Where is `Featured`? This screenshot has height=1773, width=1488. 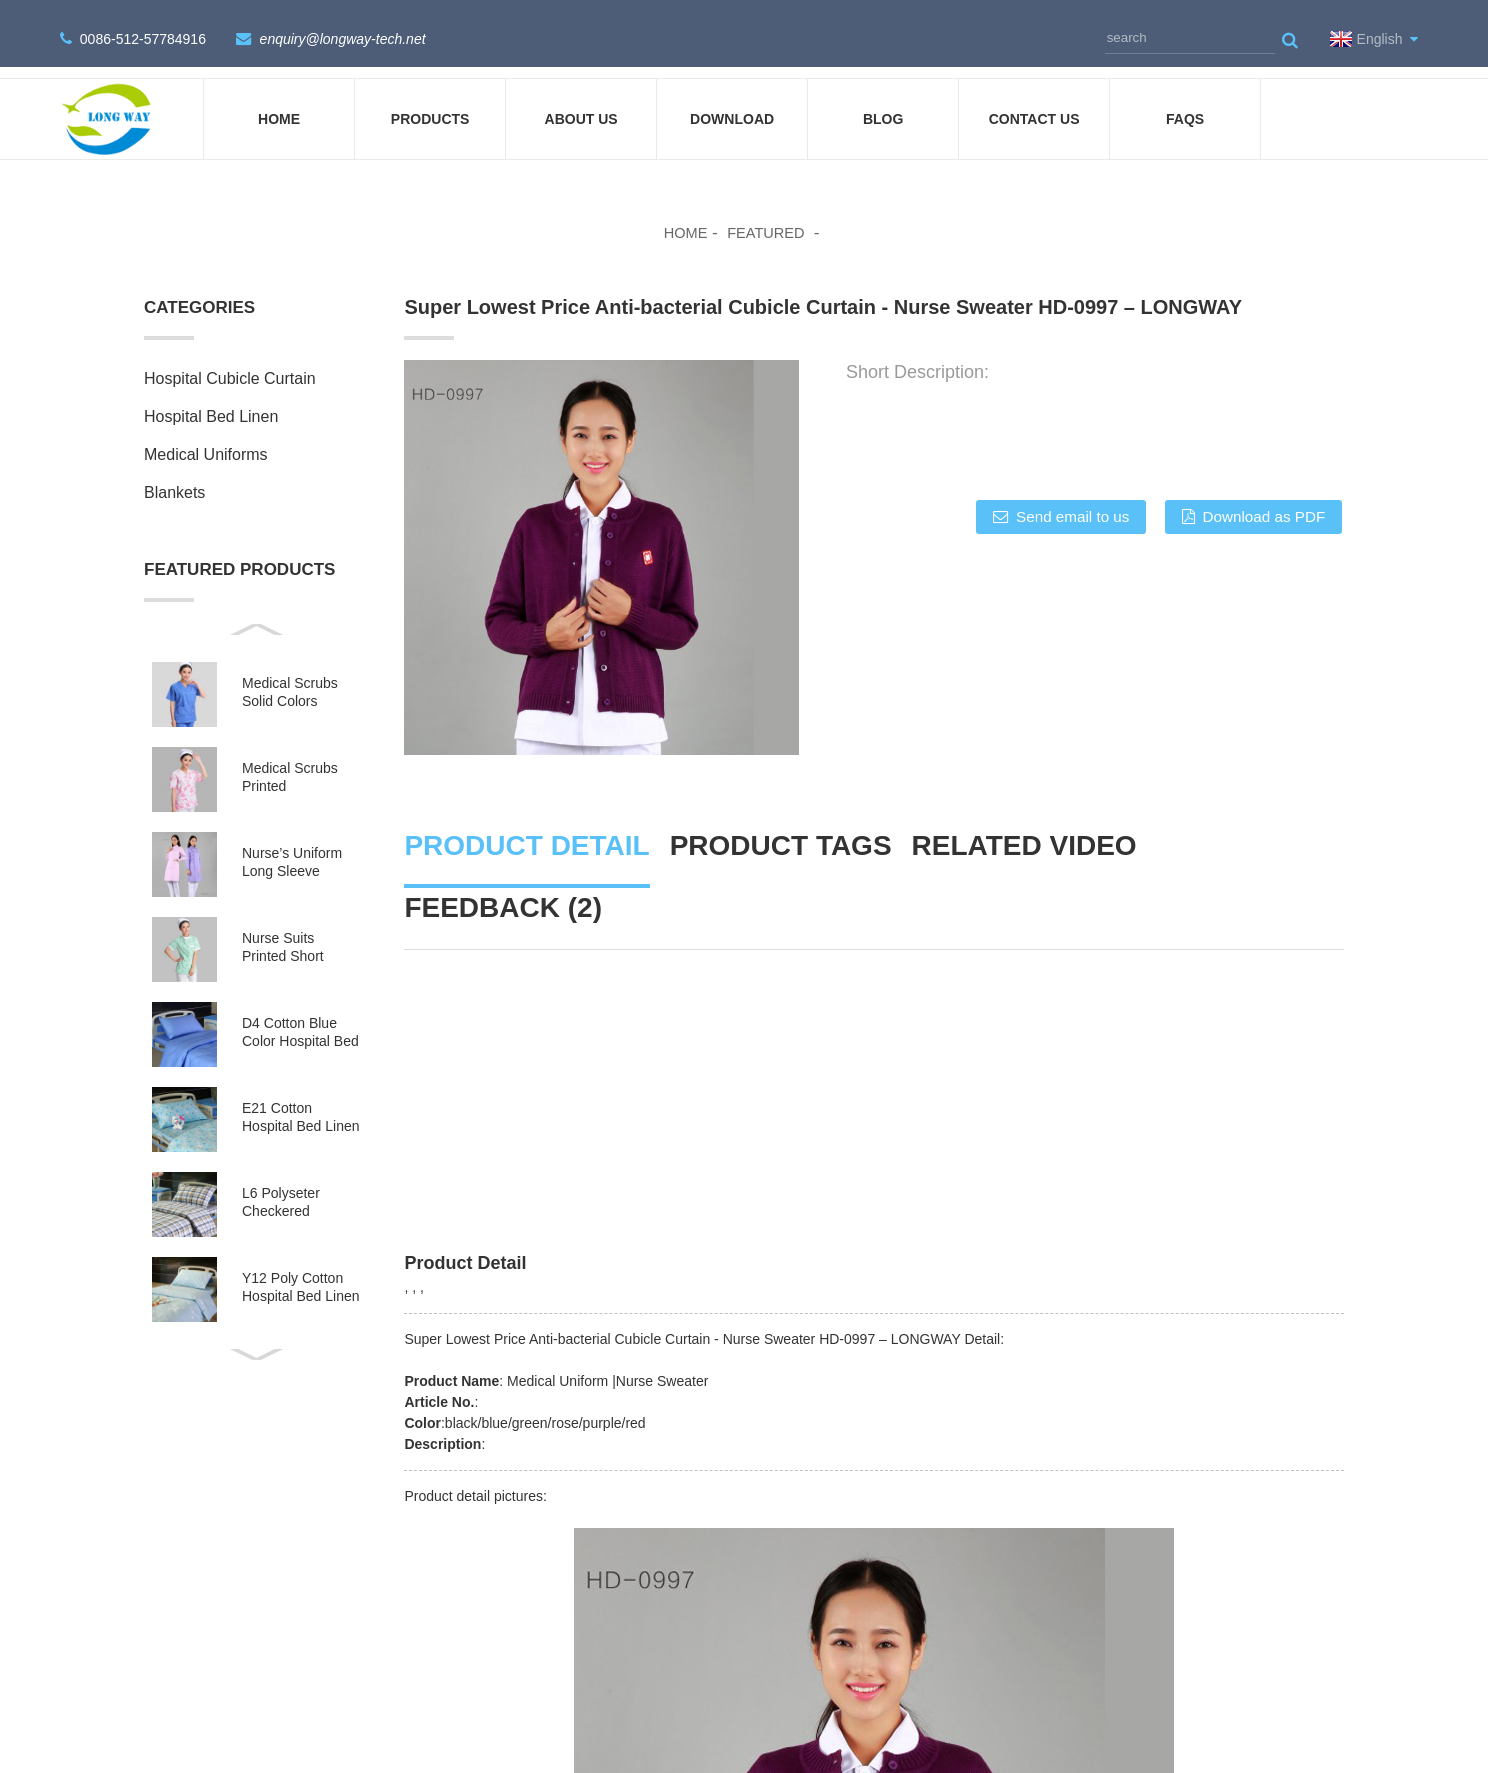 Featured is located at coordinates (767, 215).